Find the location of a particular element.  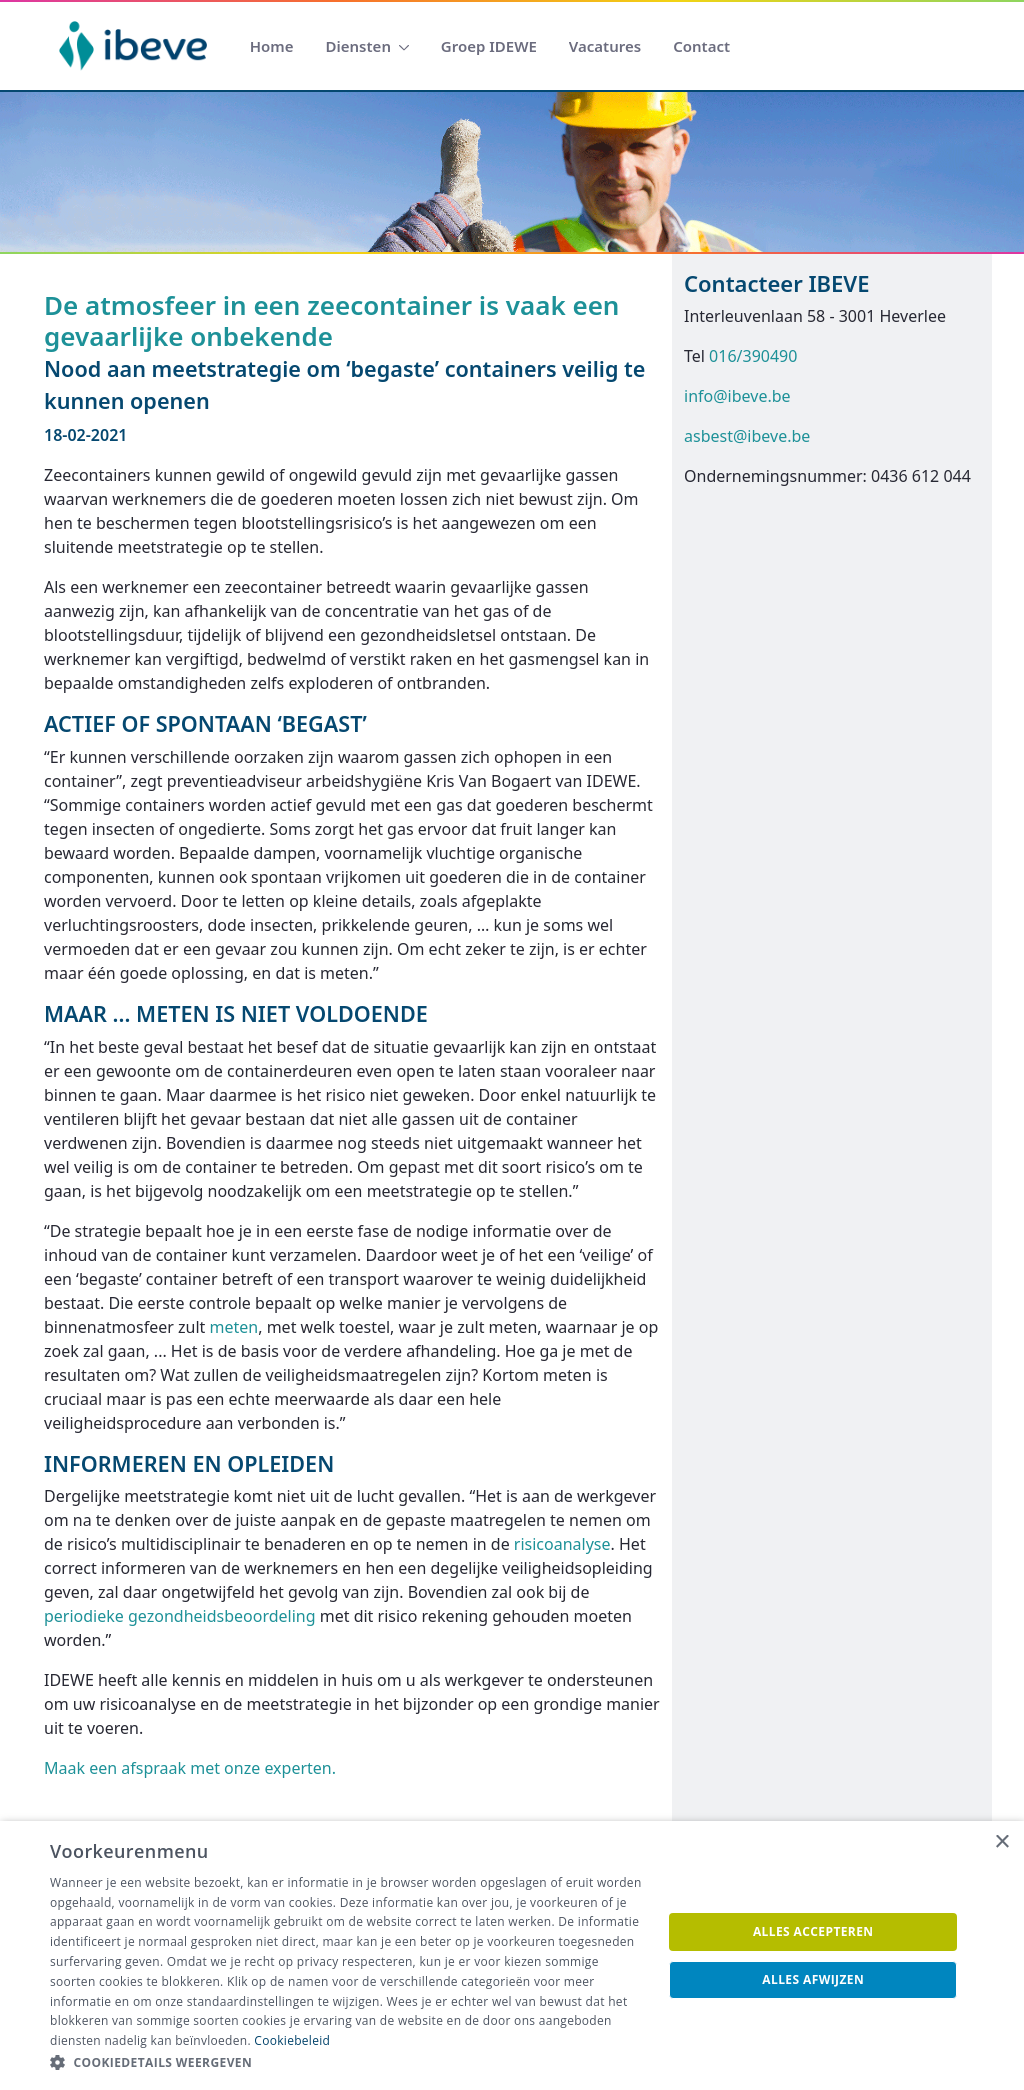

[menuitem] is located at coordinates (272, 46).